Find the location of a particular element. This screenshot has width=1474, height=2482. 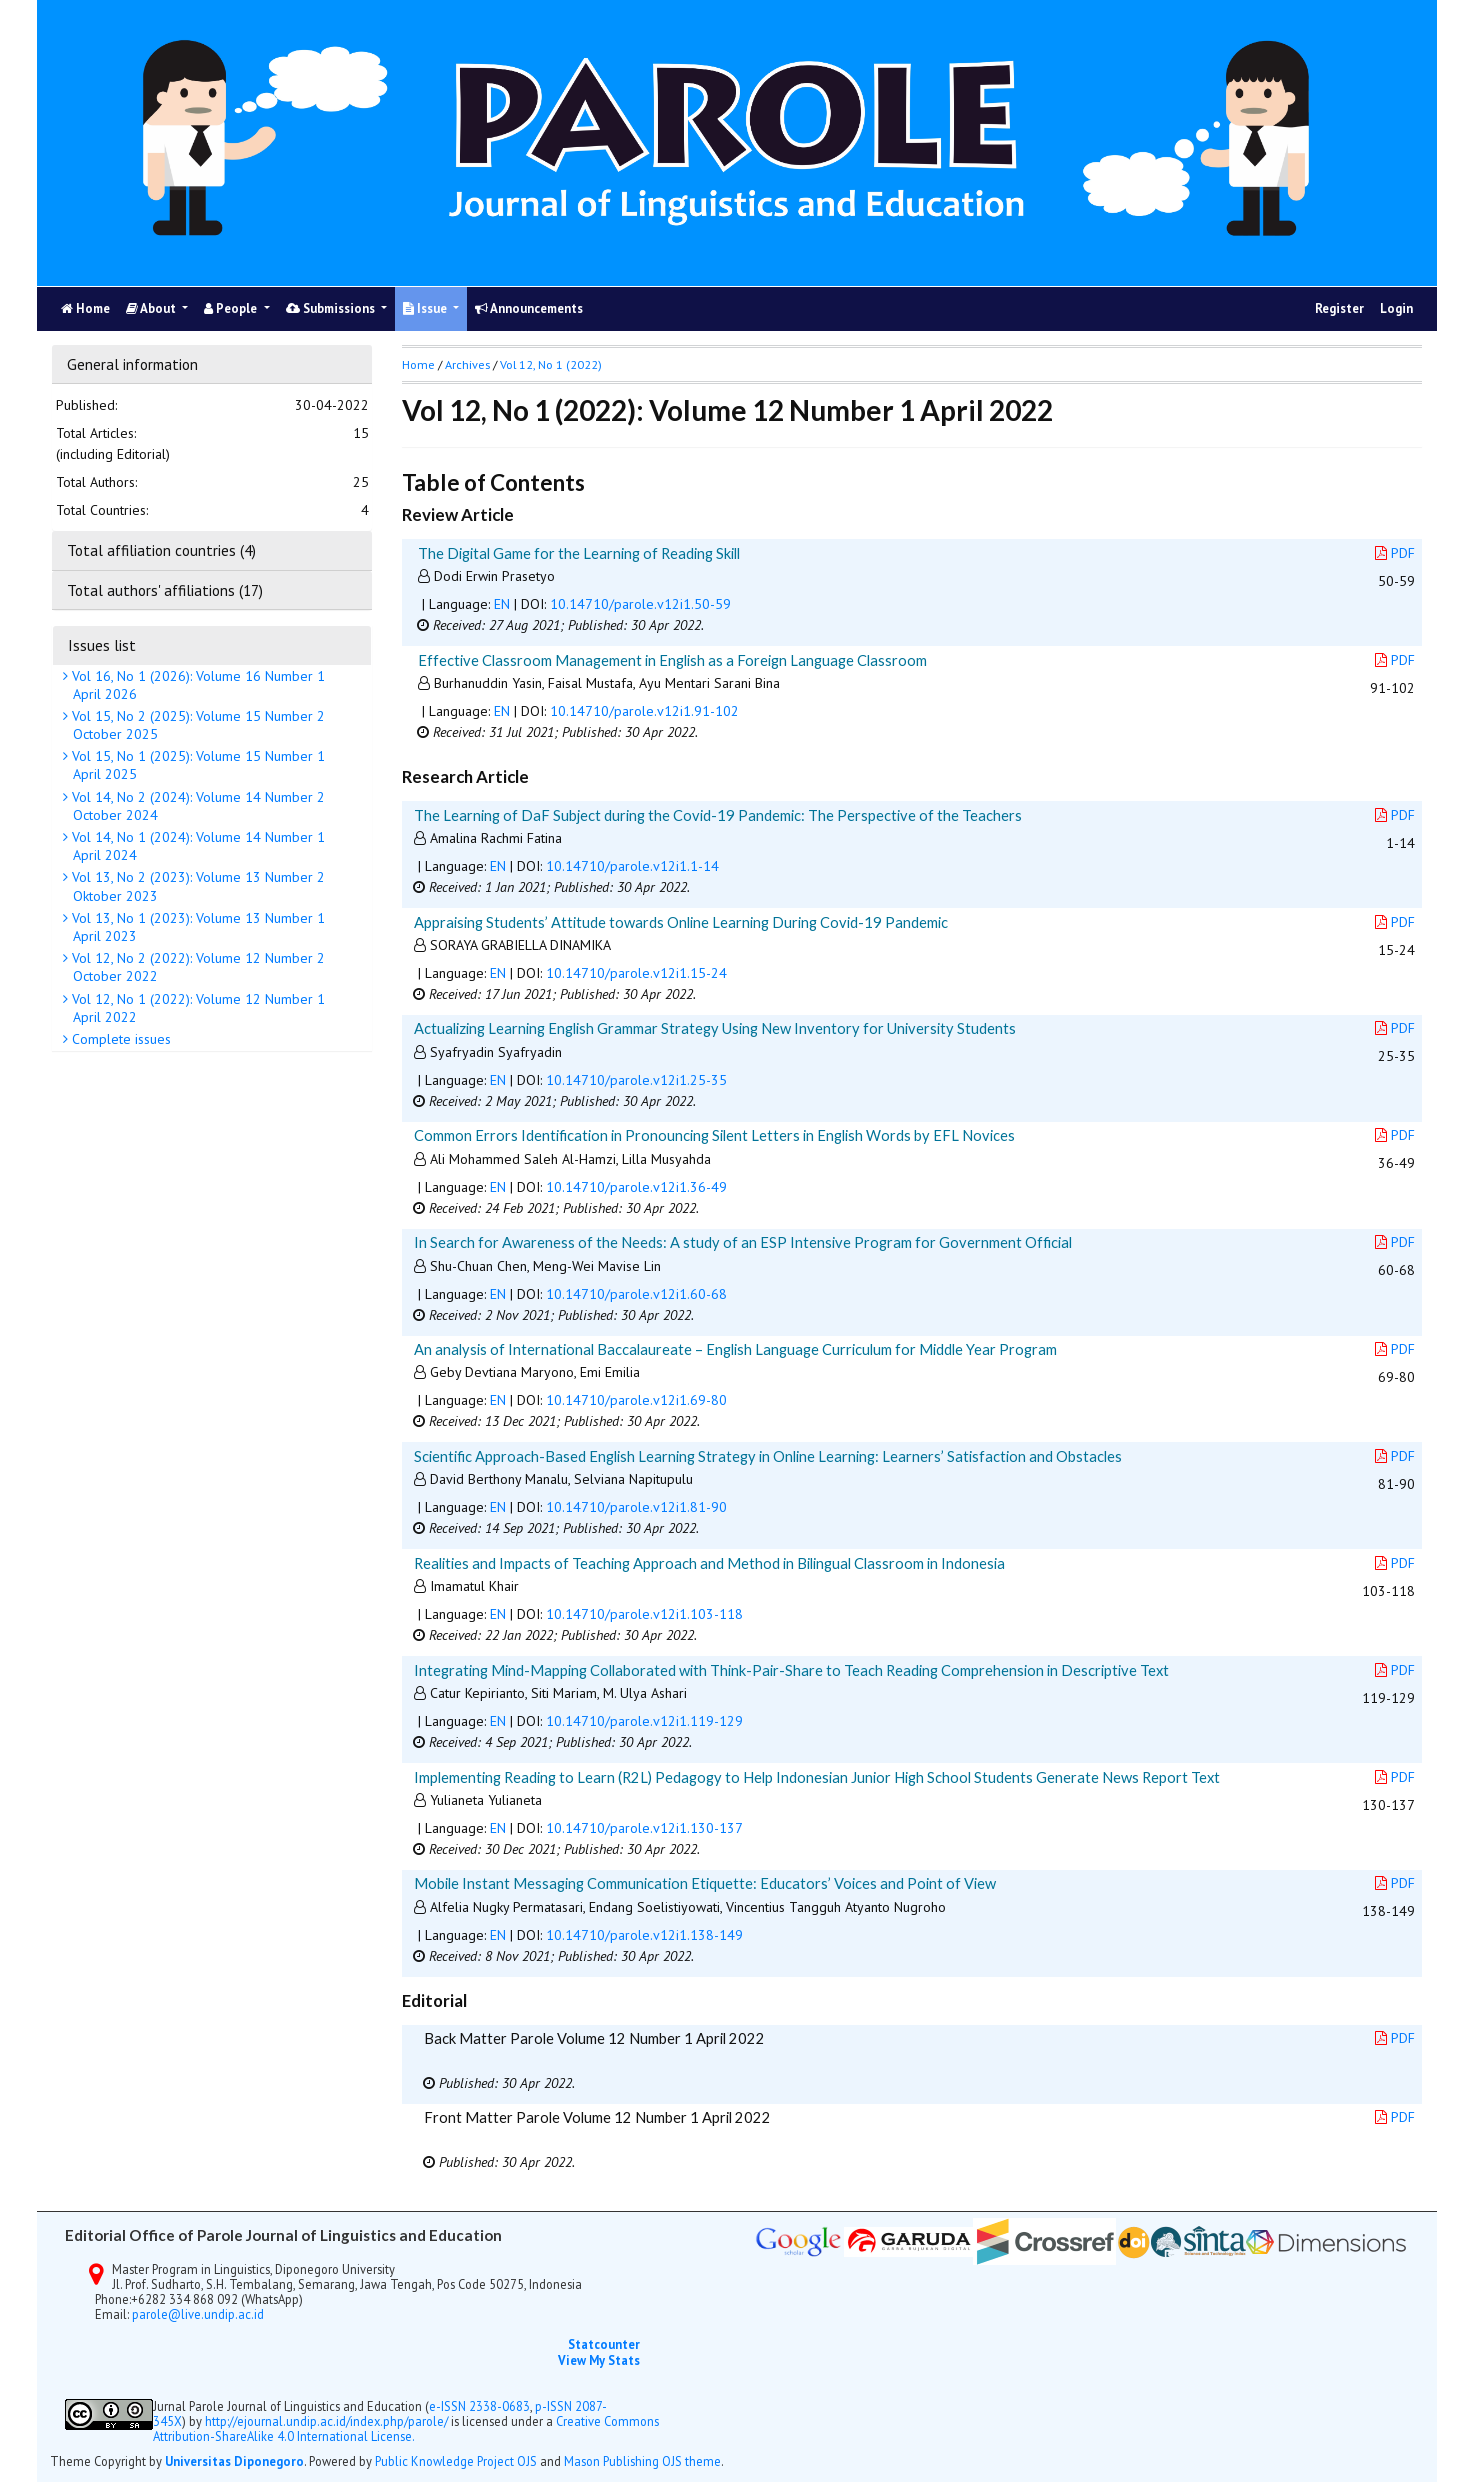

Integrating Mind-Mapping Collaborated with Think-Pair-Share to Teach Reading Comprehension in Descriptive Text is located at coordinates (791, 1670).